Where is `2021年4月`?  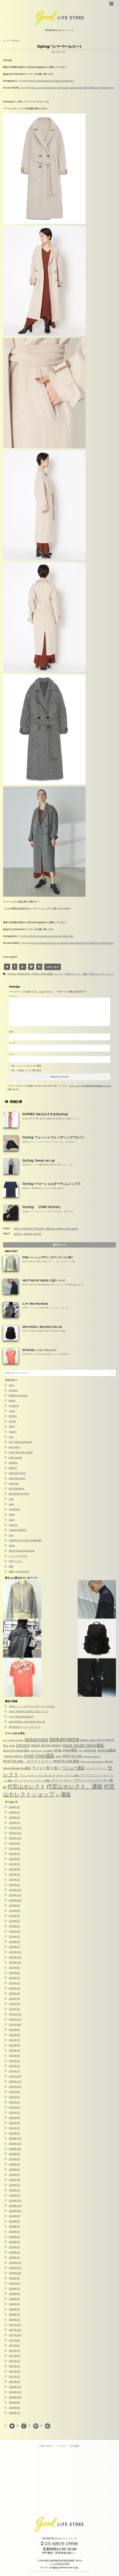
2021年4月 is located at coordinates (14, 2117).